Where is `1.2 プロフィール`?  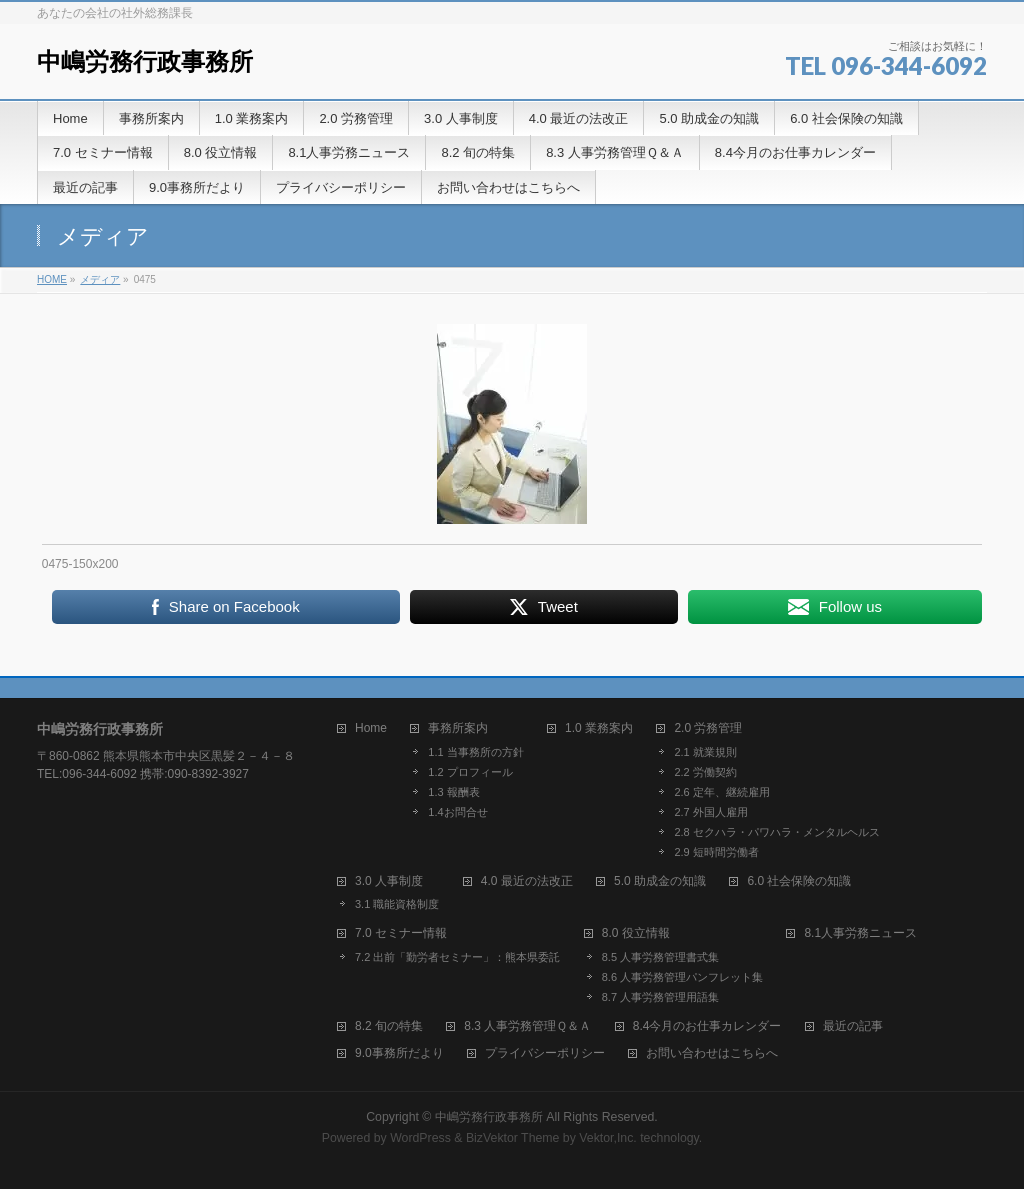 1.2 プロフィール is located at coordinates (470, 772).